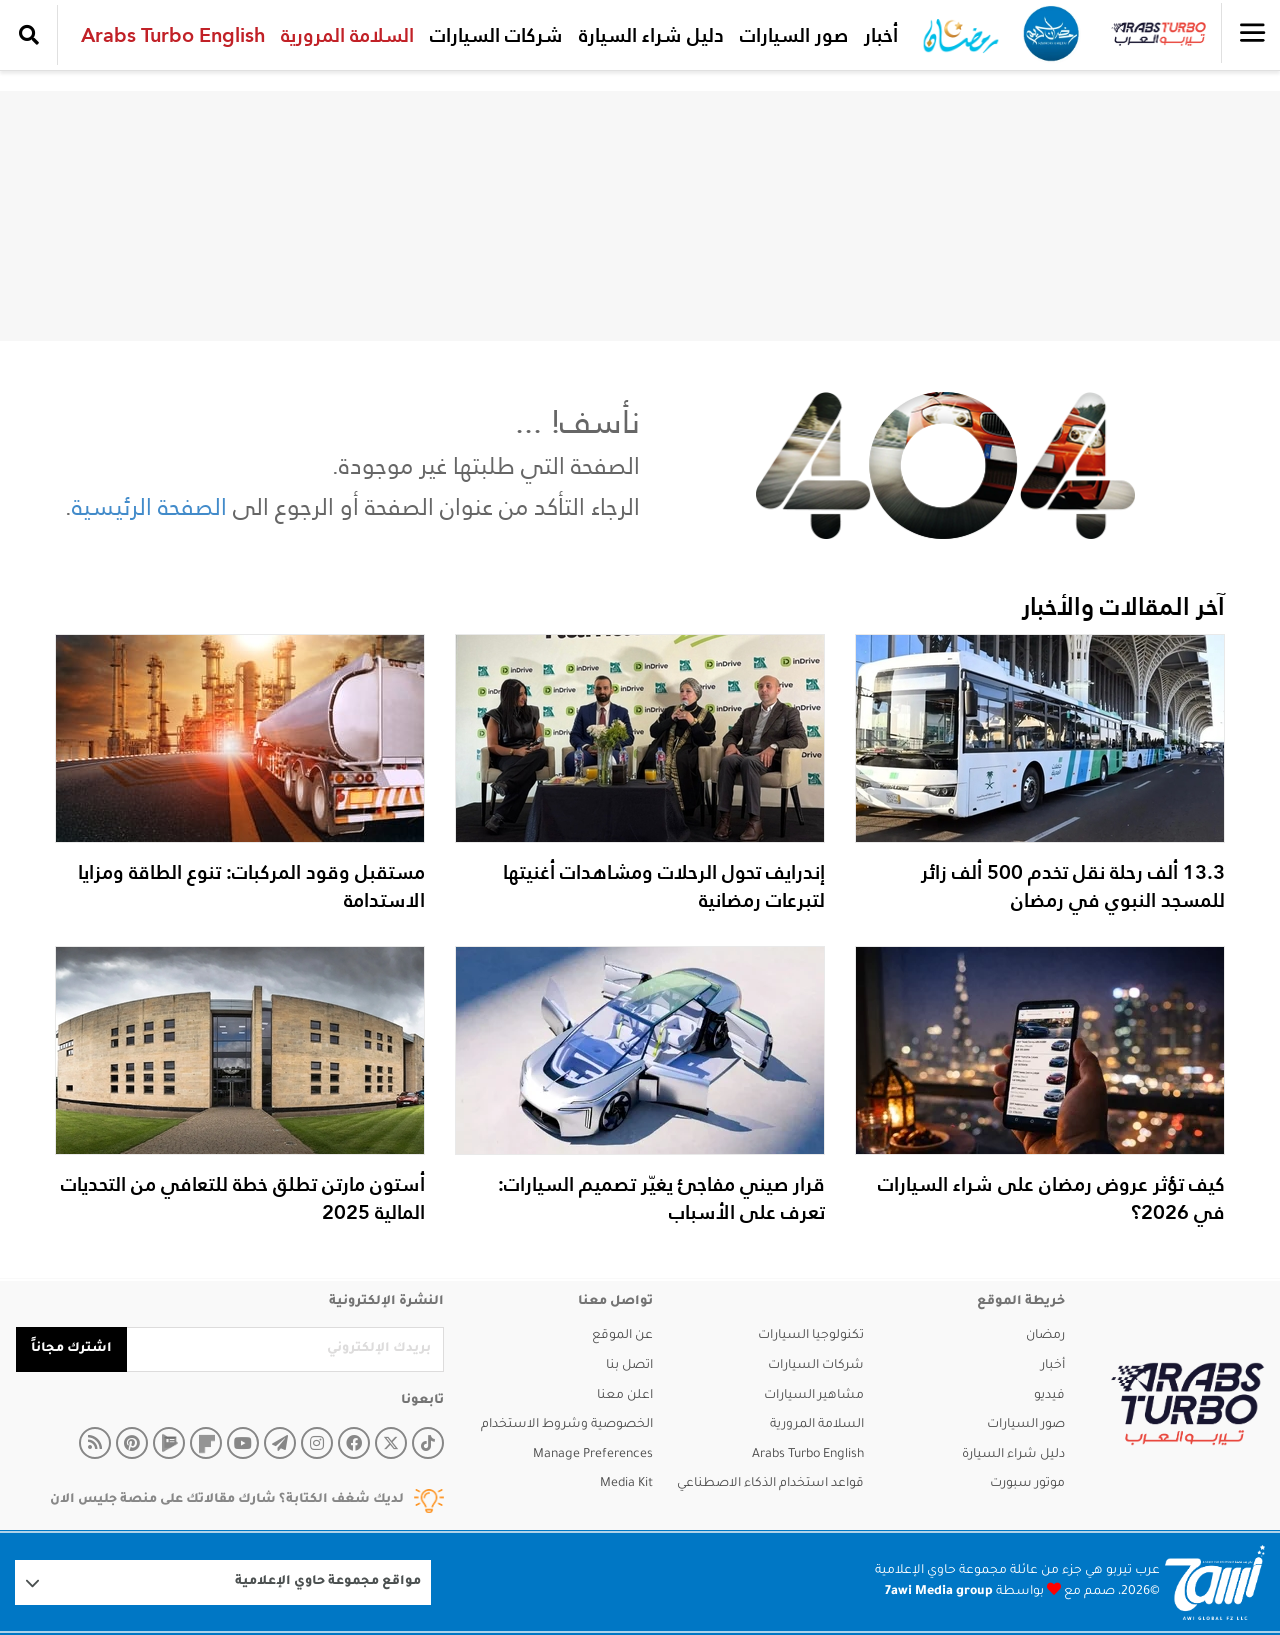 This screenshot has width=1280, height=1635. What do you see at coordinates (149, 506) in the screenshot?
I see `الصفحة الرئيسية` at bounding box center [149, 506].